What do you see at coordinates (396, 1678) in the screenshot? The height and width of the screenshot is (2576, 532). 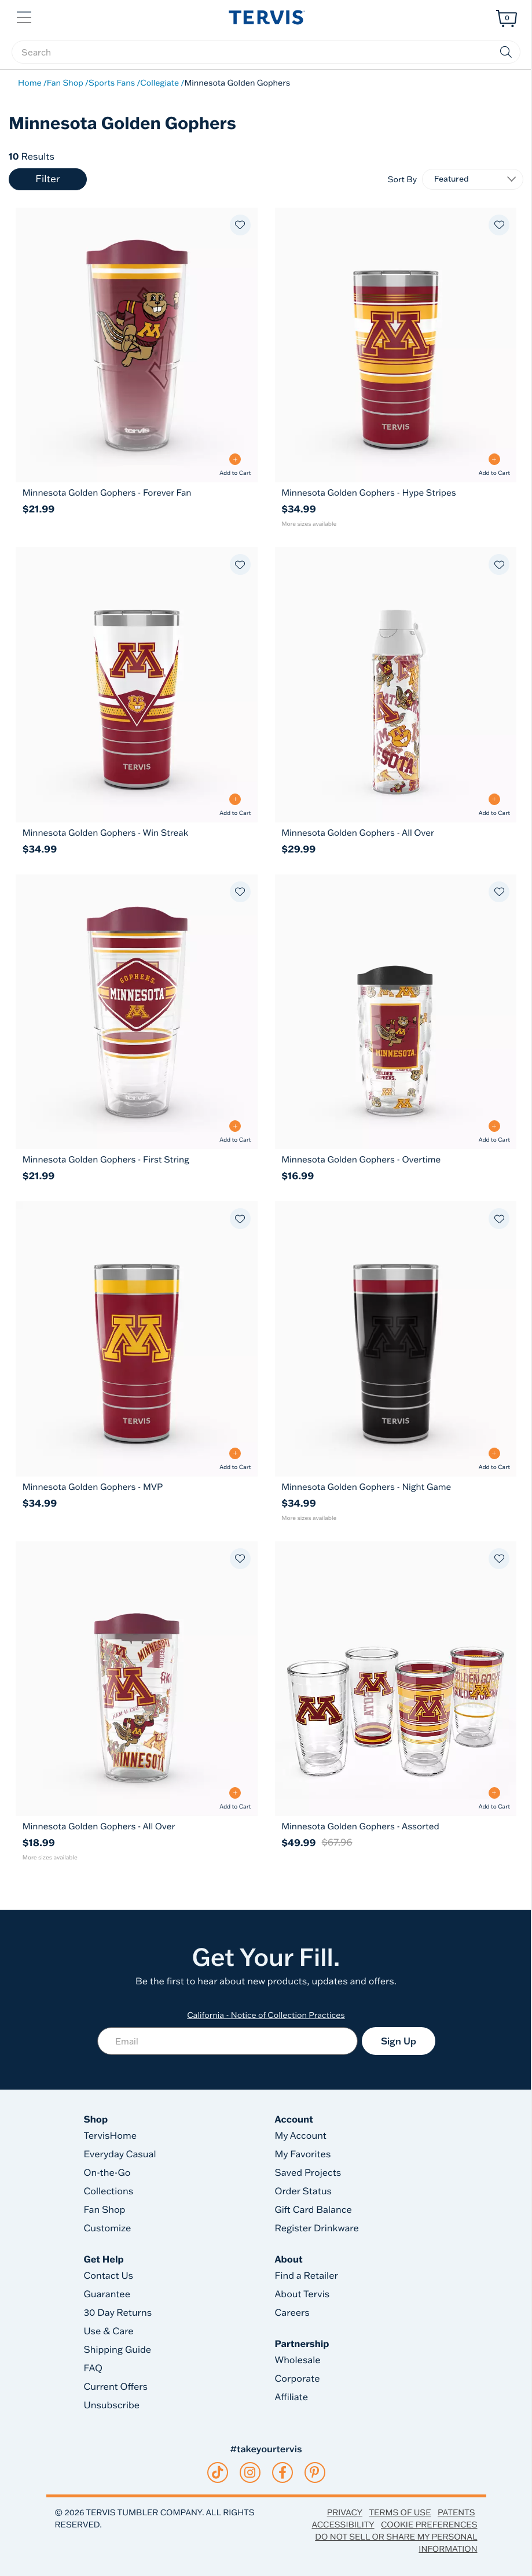 I see `[Minnesota Golden Gophers - Assorted 16oz Classic Tumbler 4-Pack Set 16]` at bounding box center [396, 1678].